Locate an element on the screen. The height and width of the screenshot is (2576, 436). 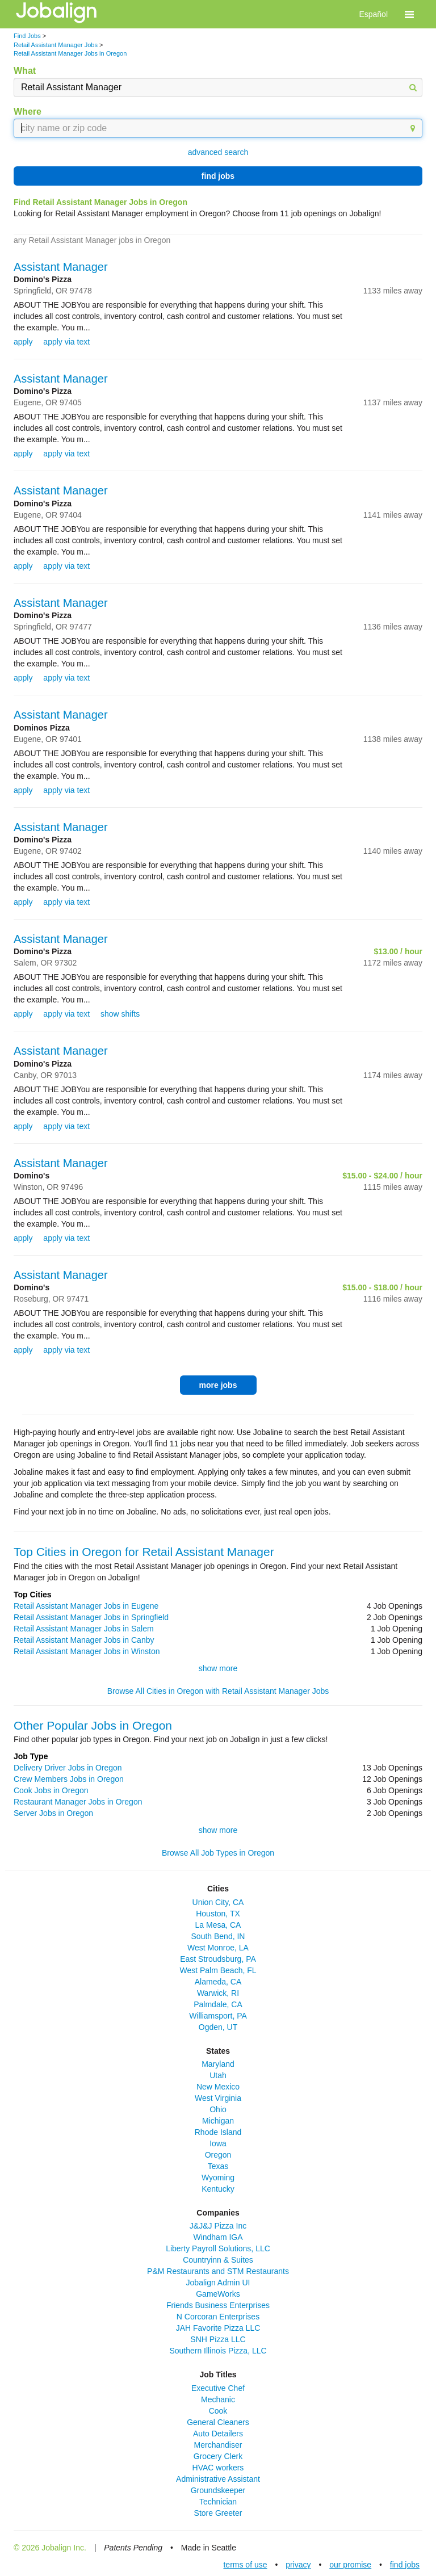
South Bend, IN is located at coordinates (218, 1936).